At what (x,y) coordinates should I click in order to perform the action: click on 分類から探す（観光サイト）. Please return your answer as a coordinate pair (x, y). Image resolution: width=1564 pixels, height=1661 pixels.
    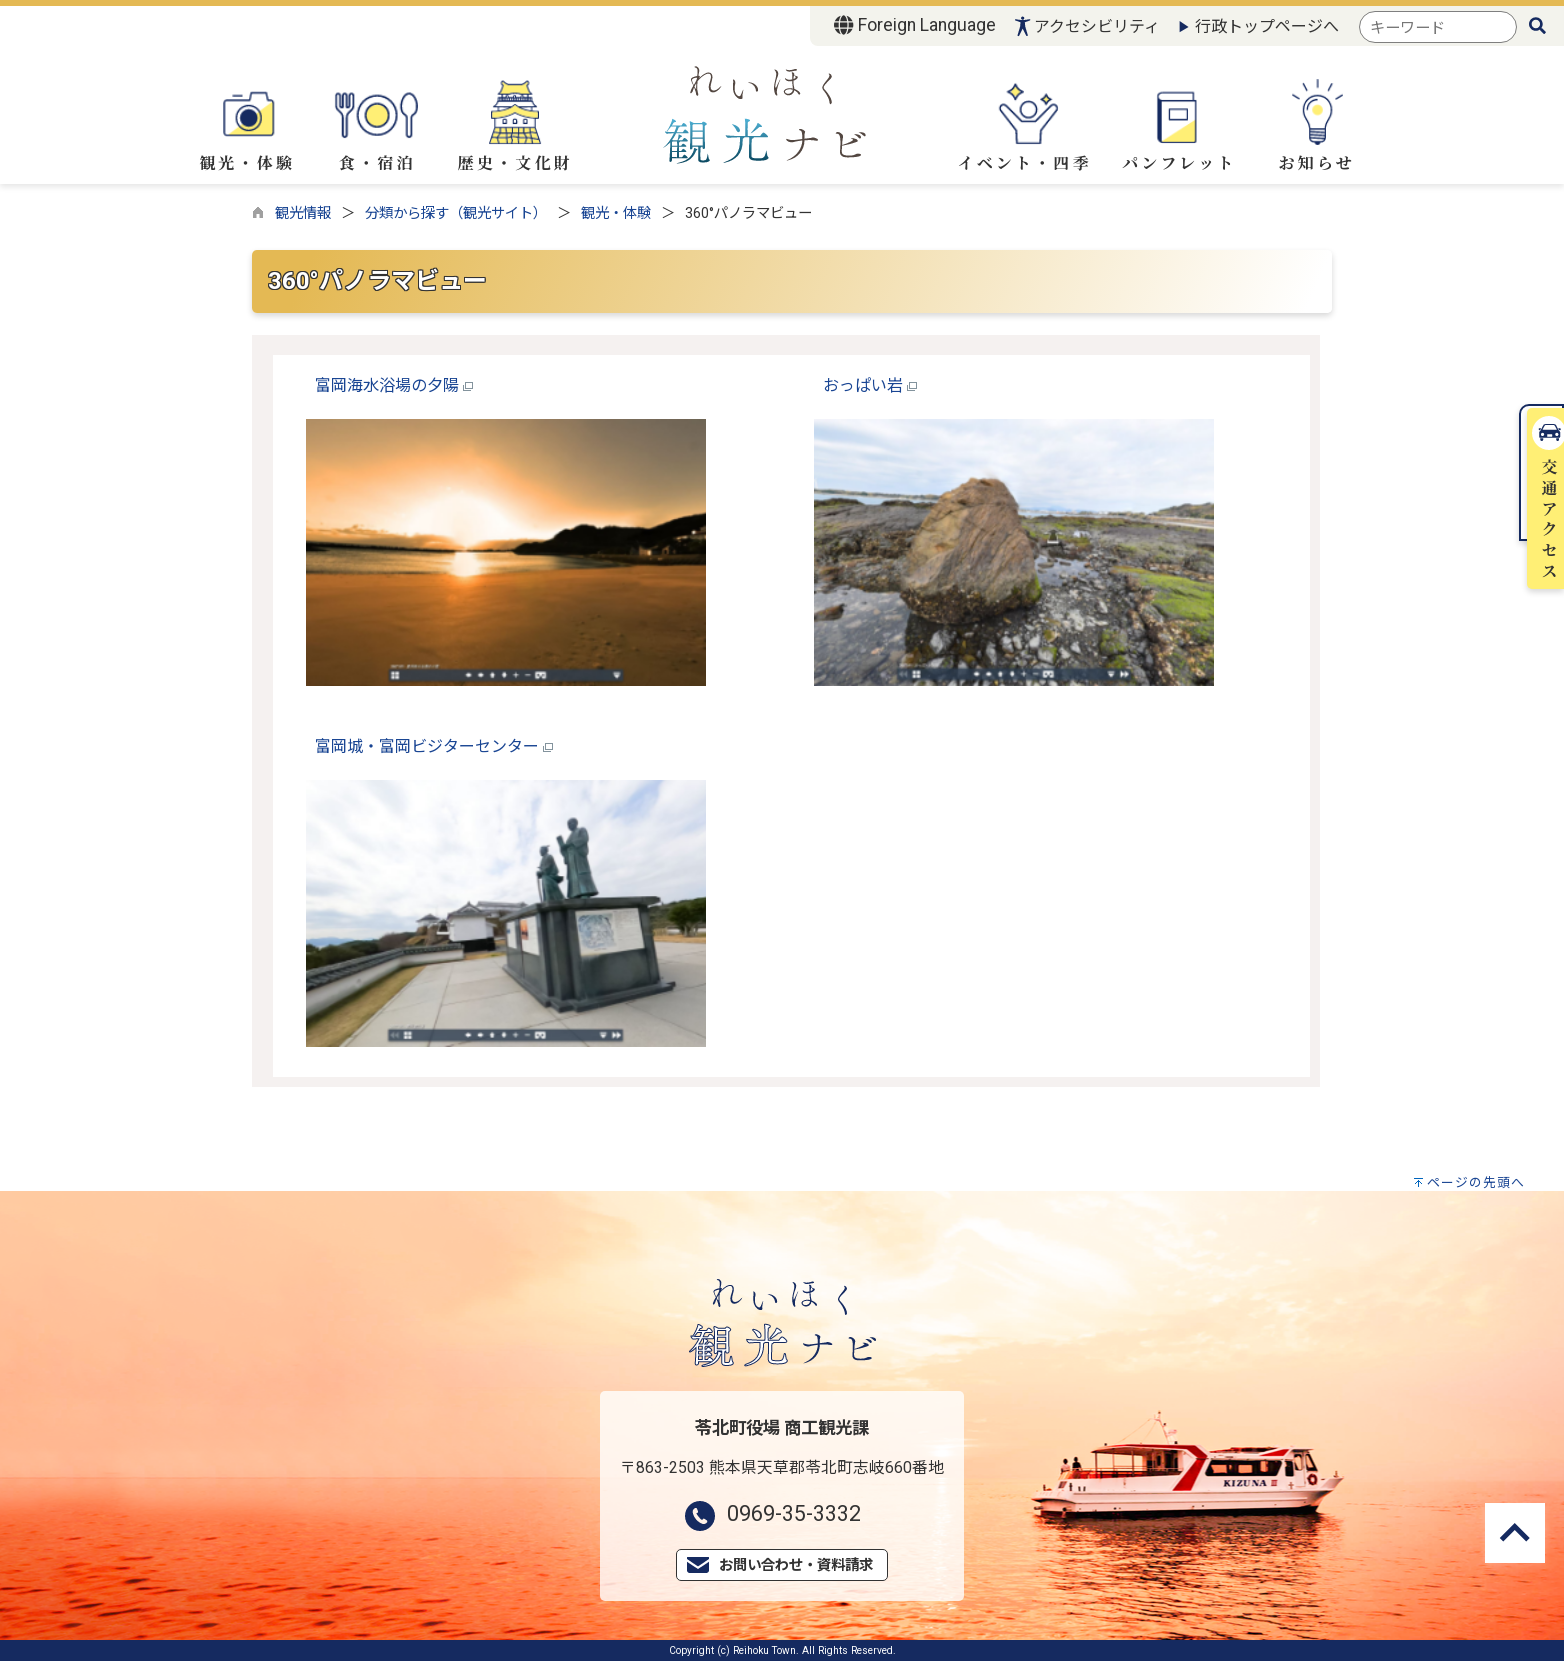
    Looking at the image, I should click on (456, 213).